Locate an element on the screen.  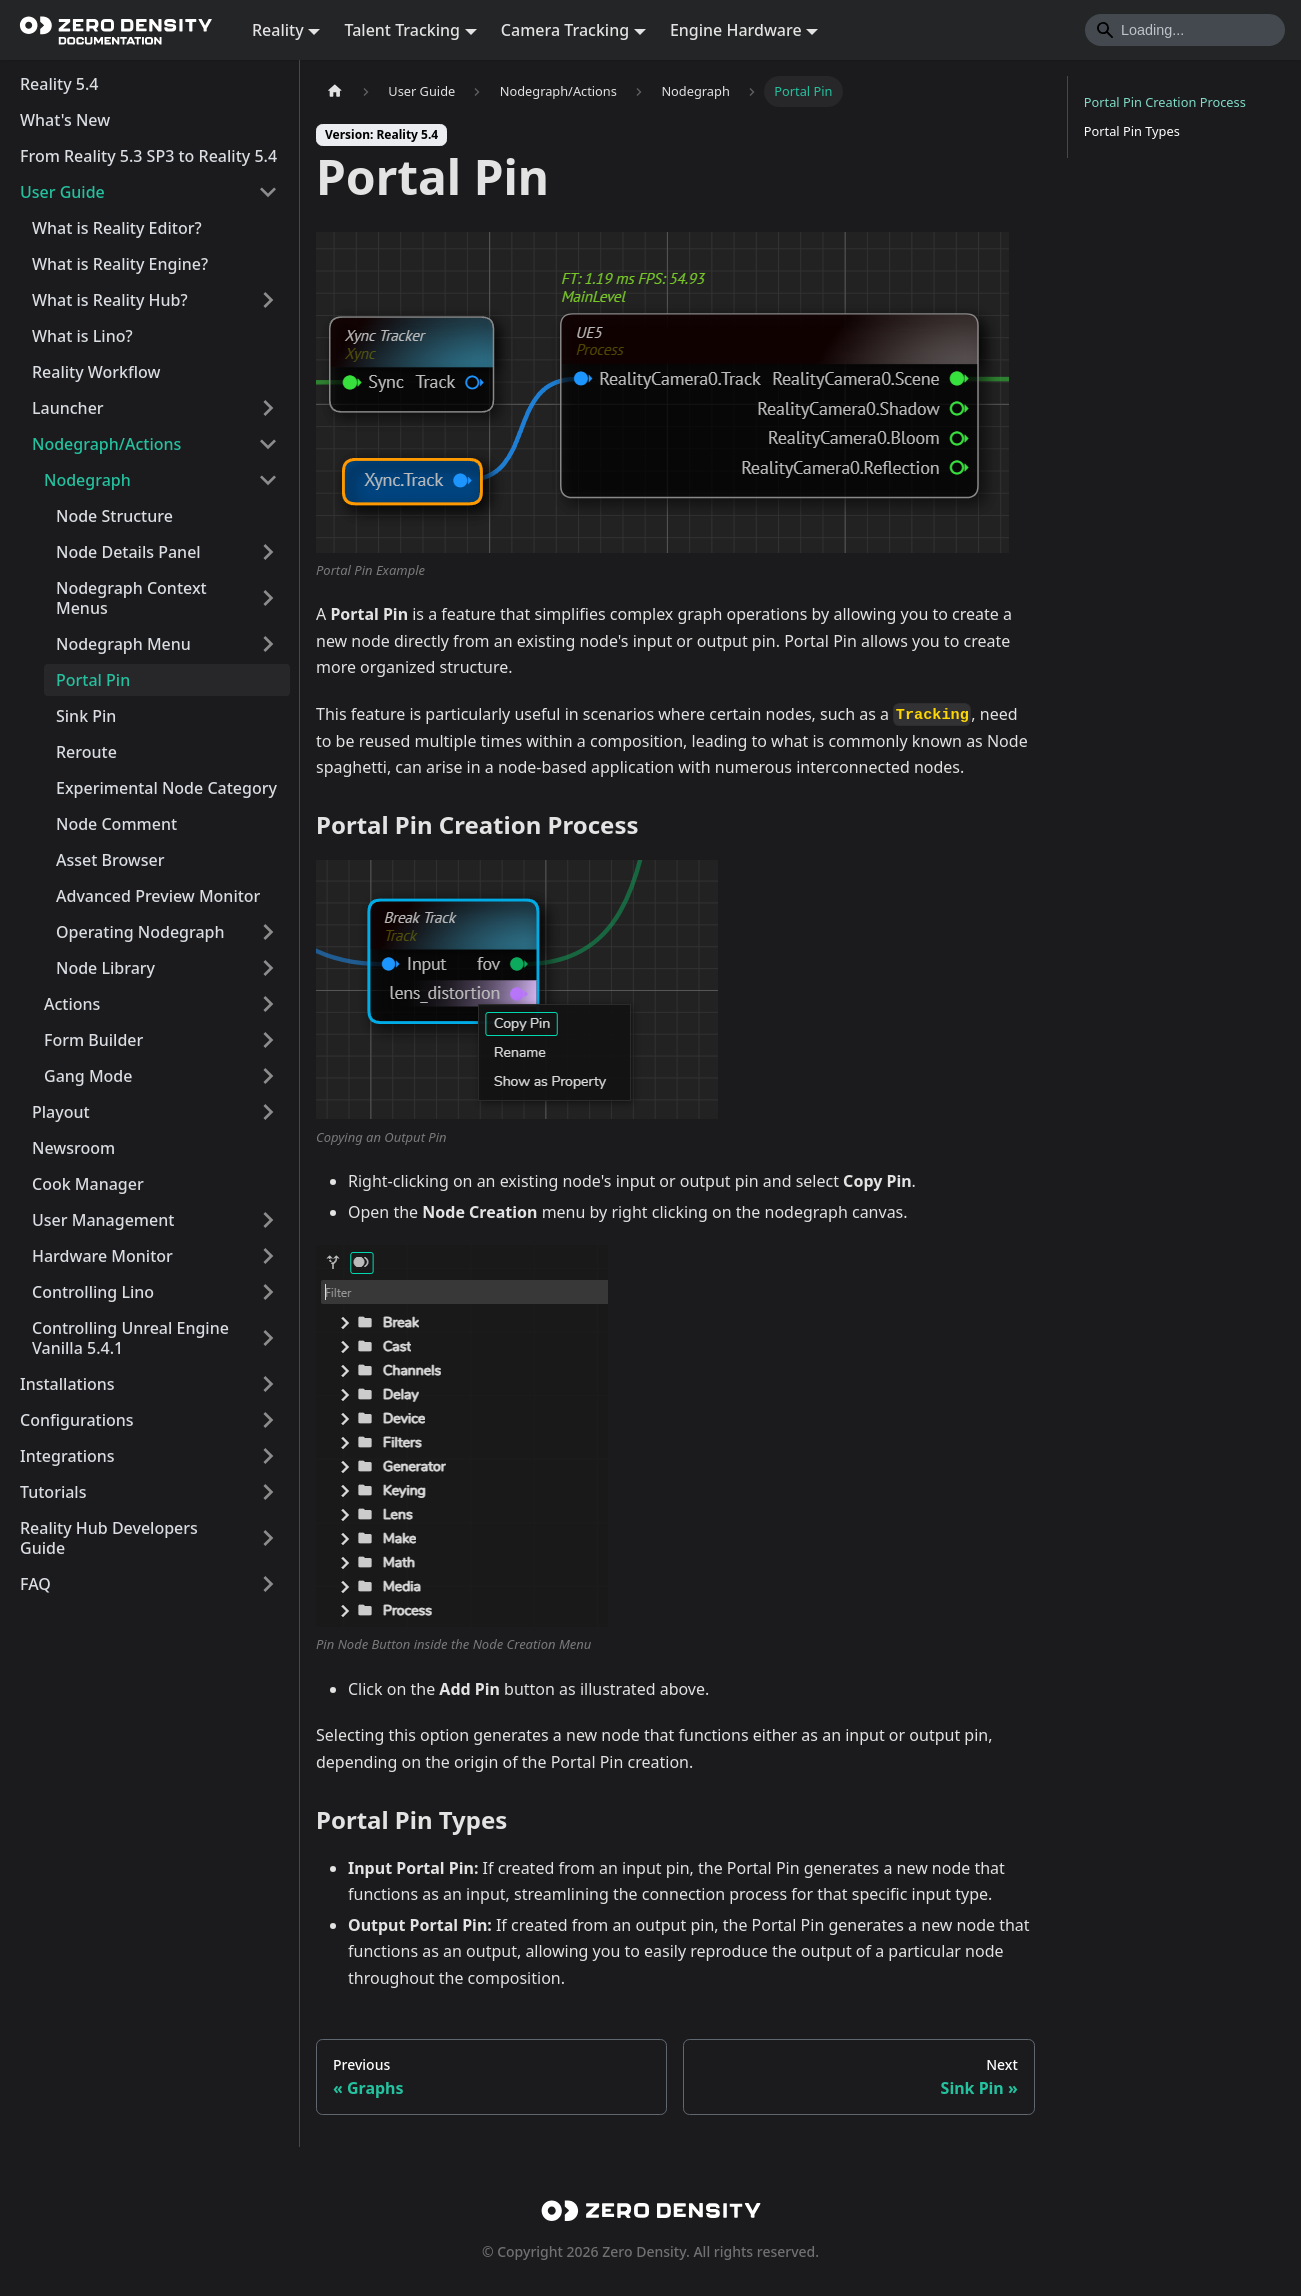
Nodegraph is located at coordinates (87, 480).